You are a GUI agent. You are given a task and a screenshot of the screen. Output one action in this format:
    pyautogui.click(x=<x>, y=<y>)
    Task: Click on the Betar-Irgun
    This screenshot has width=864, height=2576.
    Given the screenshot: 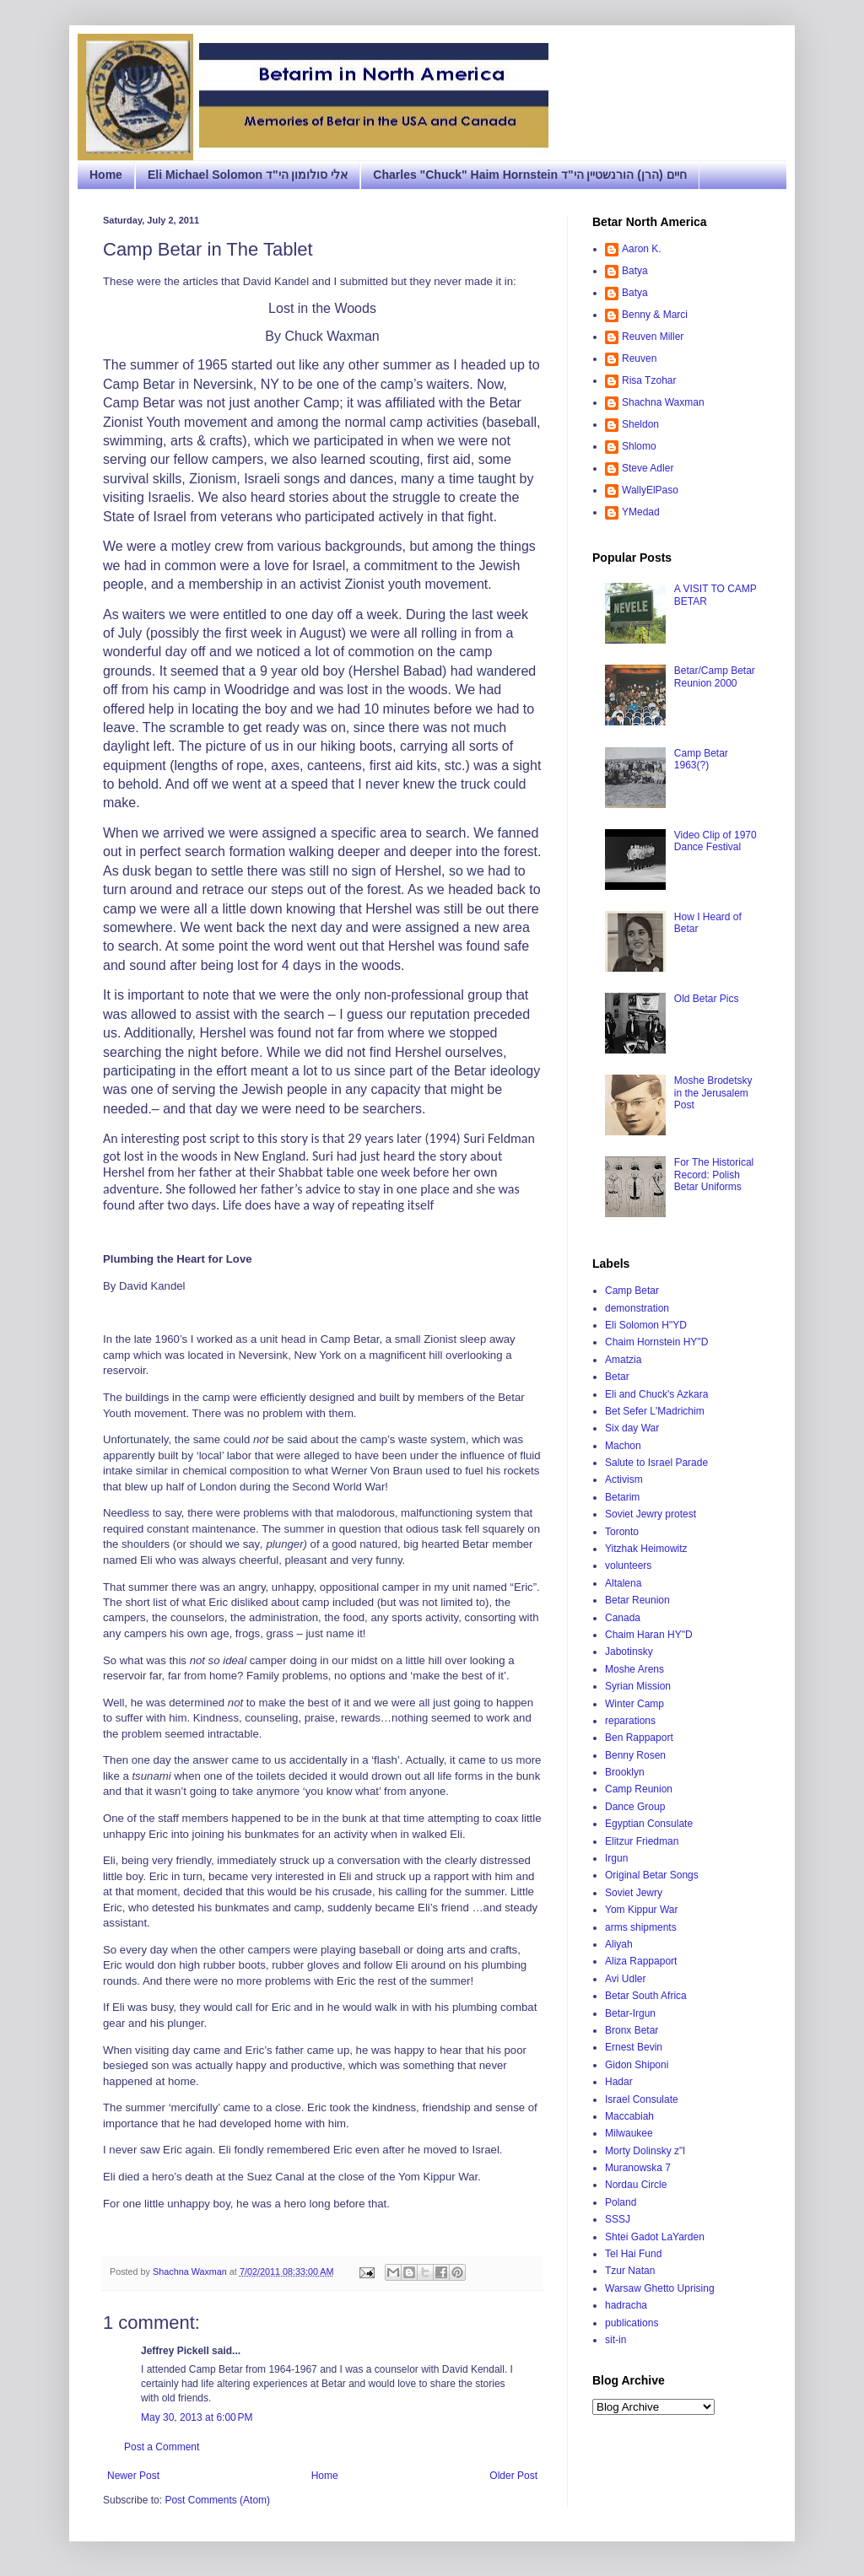 What is the action you would take?
    pyautogui.click(x=630, y=2013)
    